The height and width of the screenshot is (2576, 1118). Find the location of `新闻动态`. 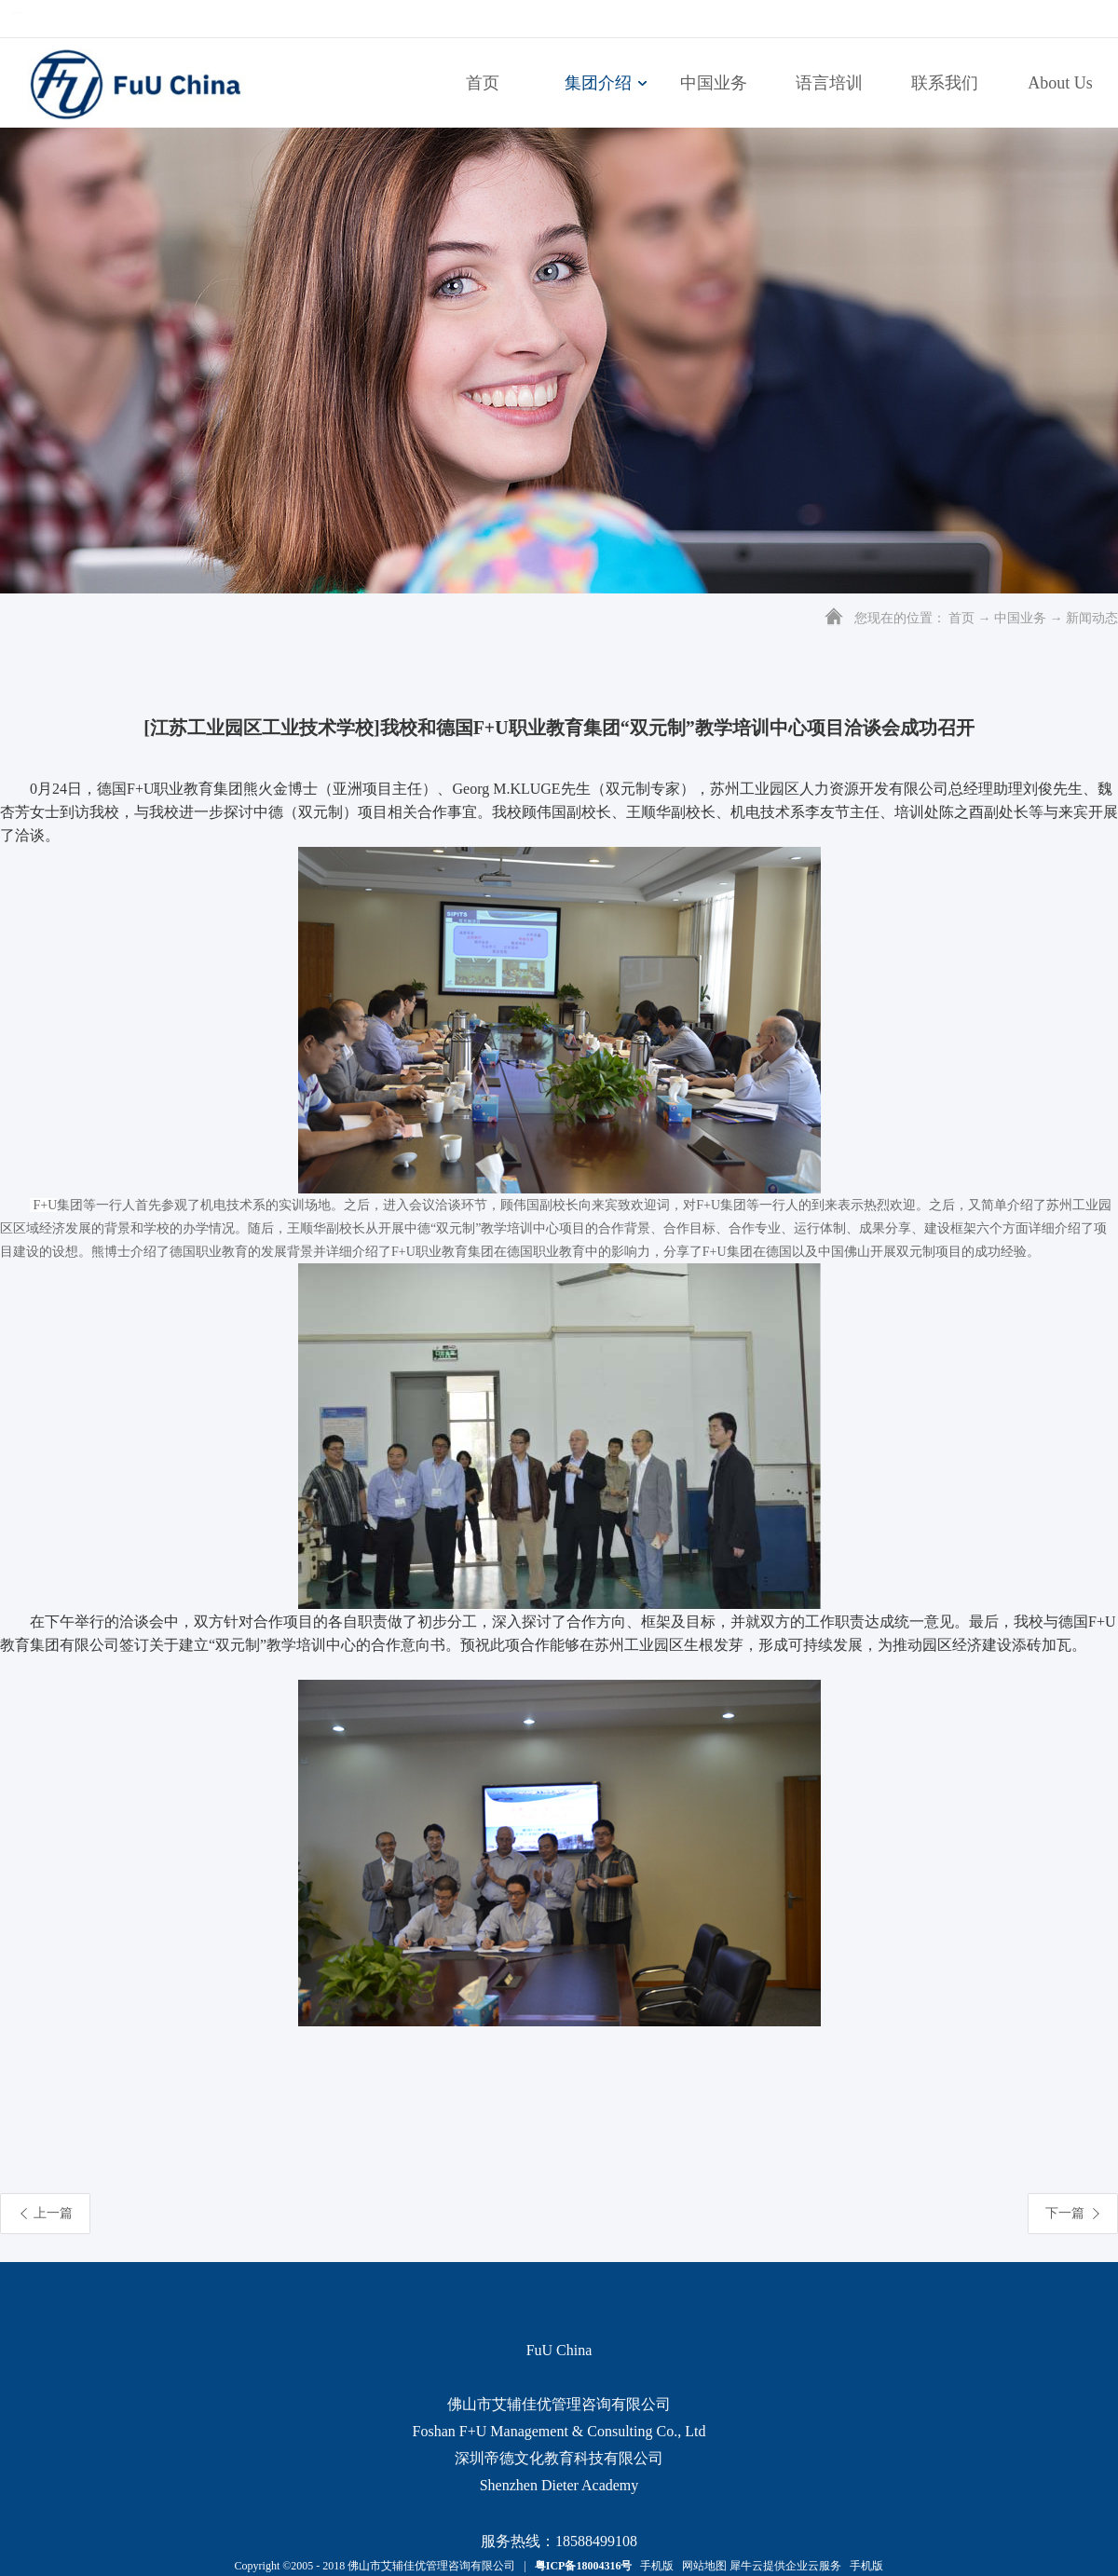

新闻动态 is located at coordinates (1092, 618).